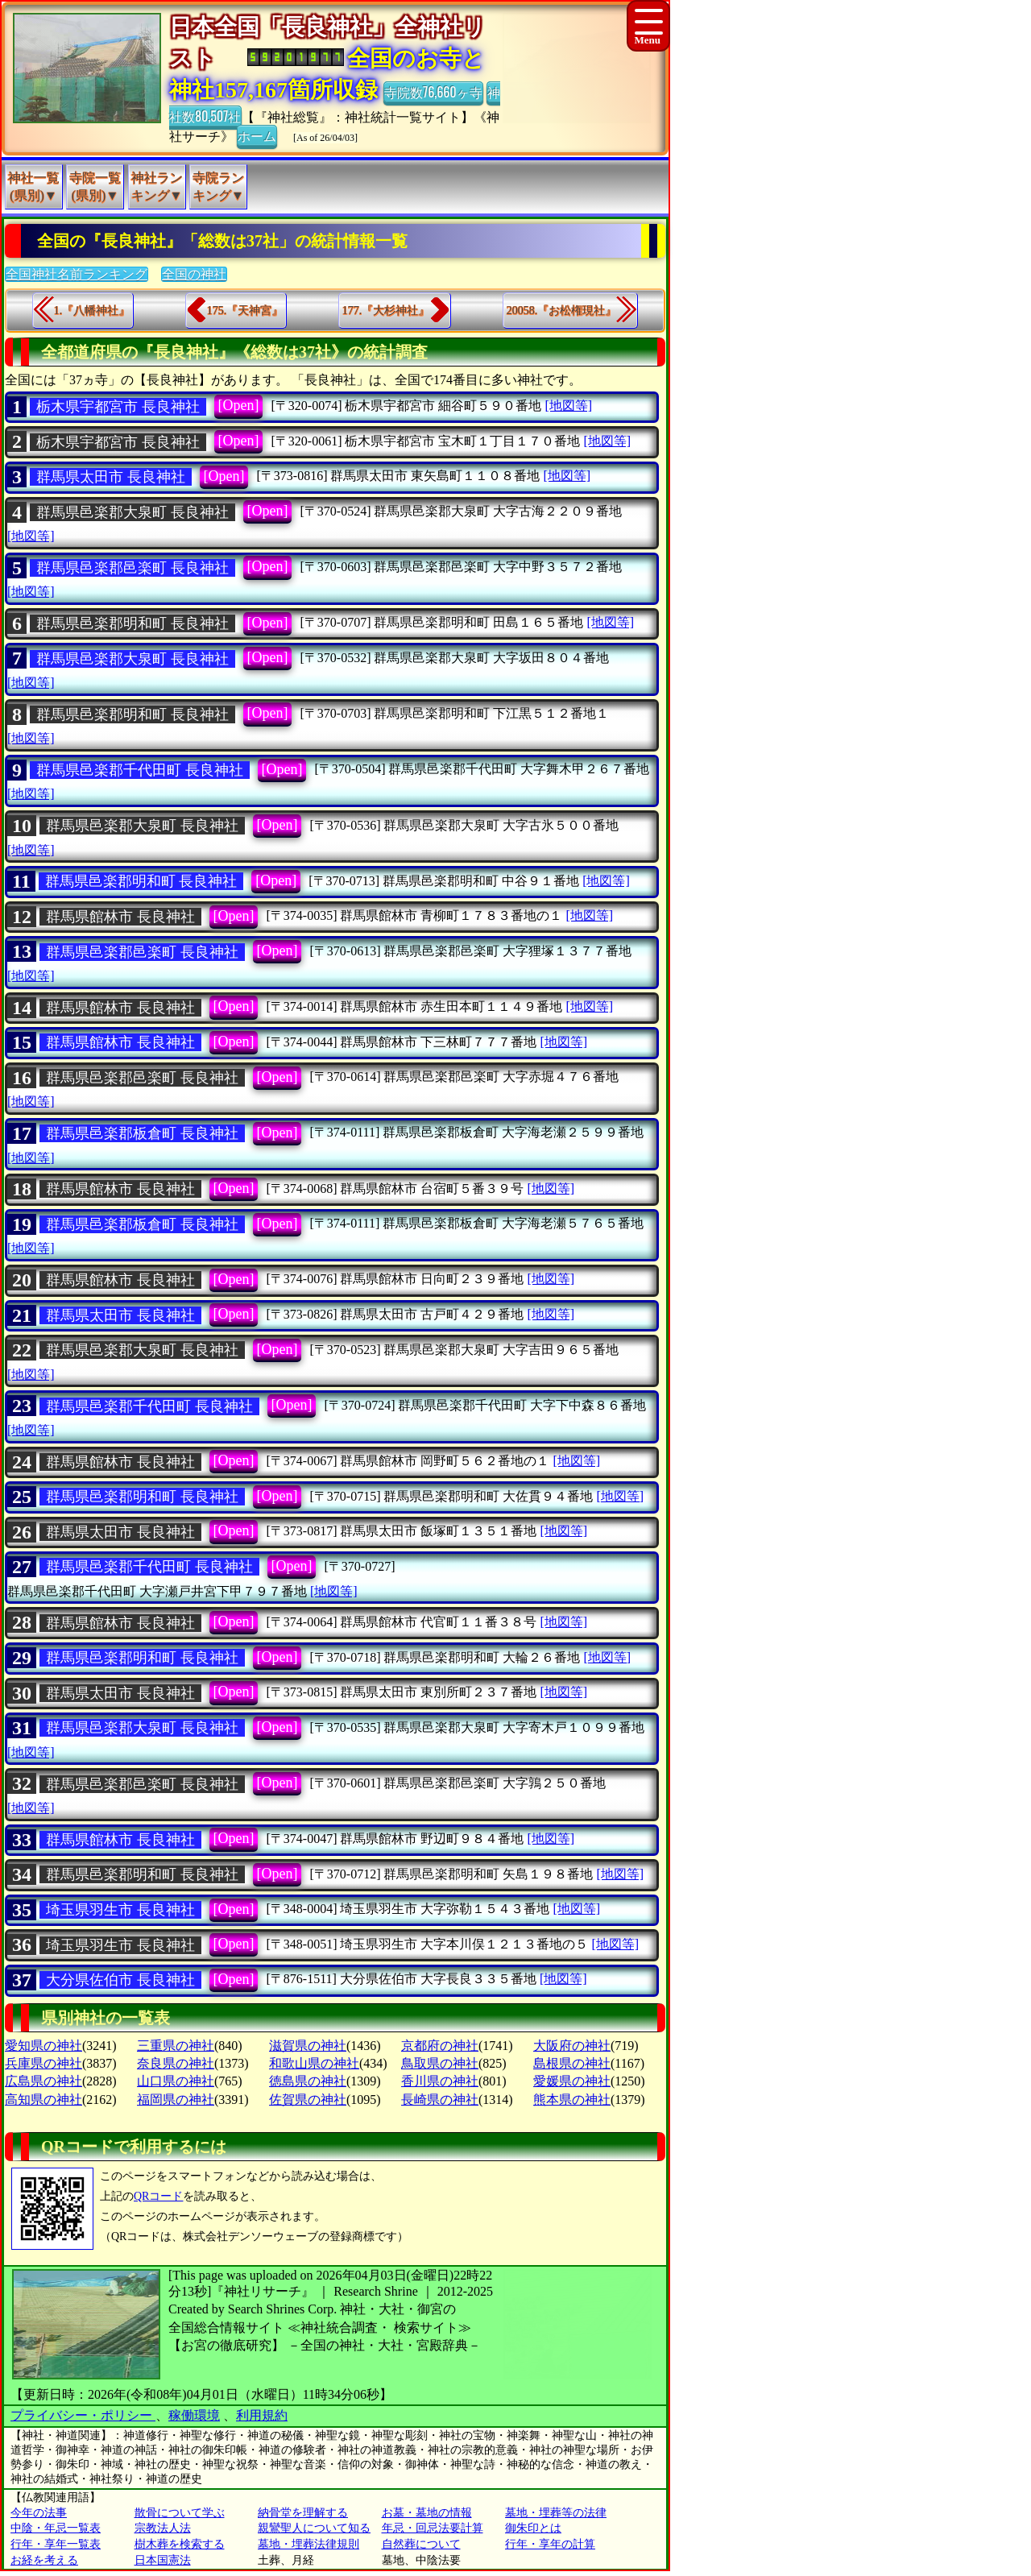 The height and width of the screenshot is (2576, 1031). Describe the element at coordinates (194, 274) in the screenshot. I see `全国の神社` at that location.